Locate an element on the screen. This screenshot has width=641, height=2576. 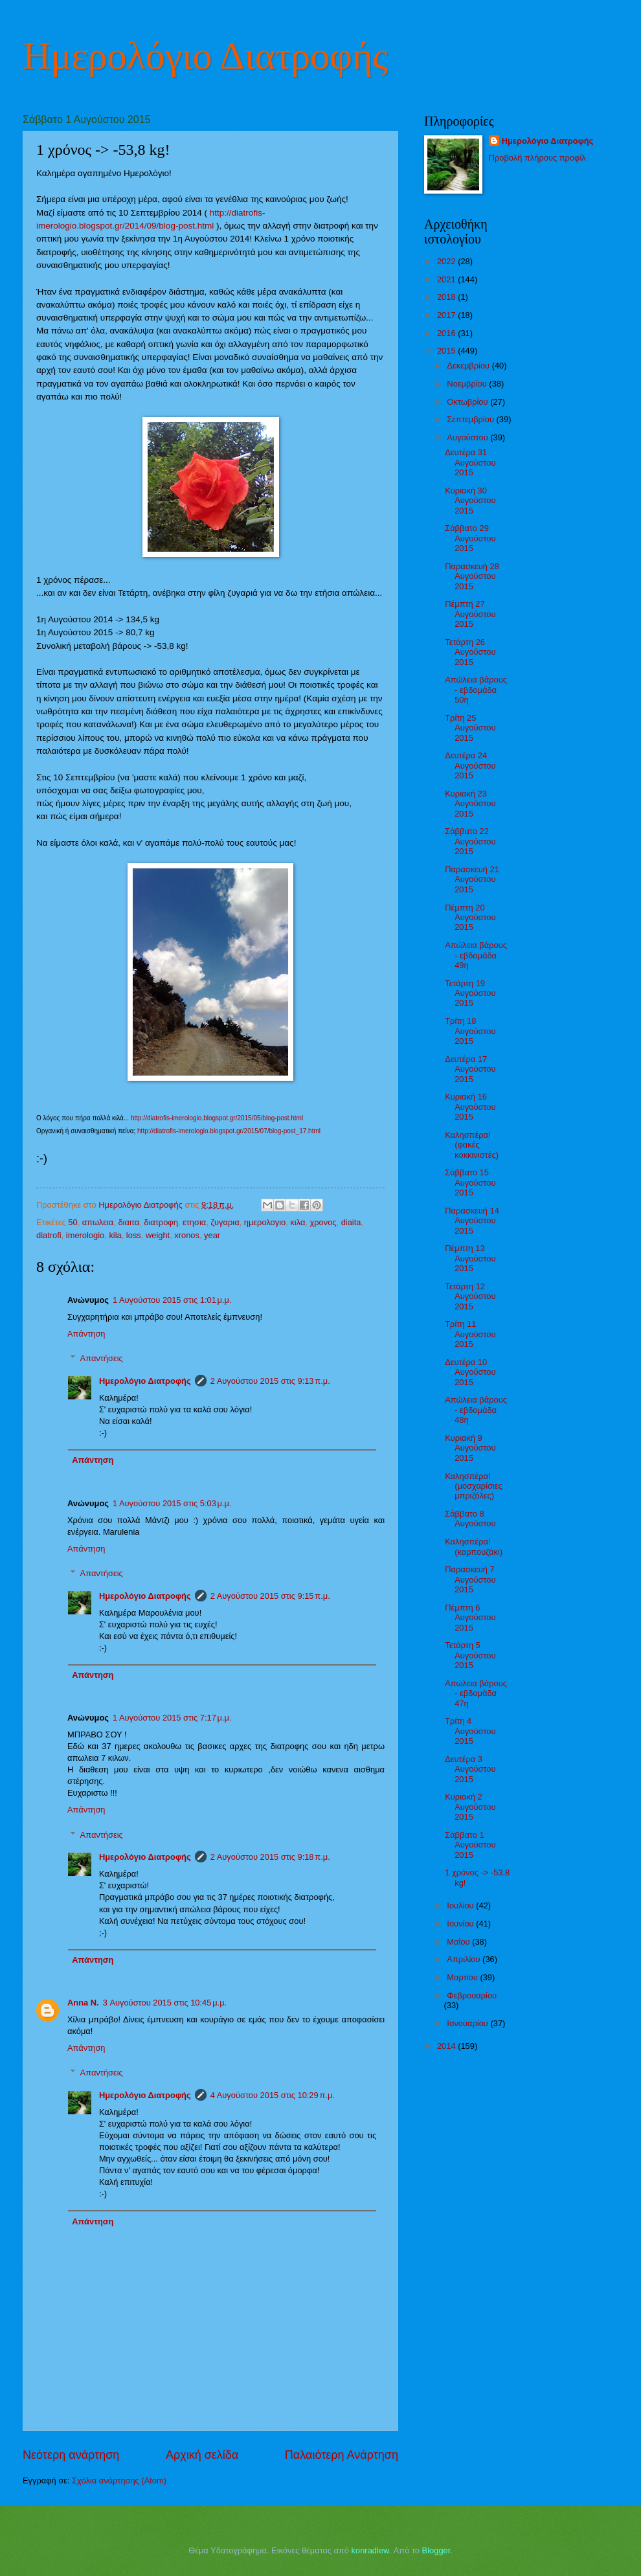
year is located at coordinates (212, 1235).